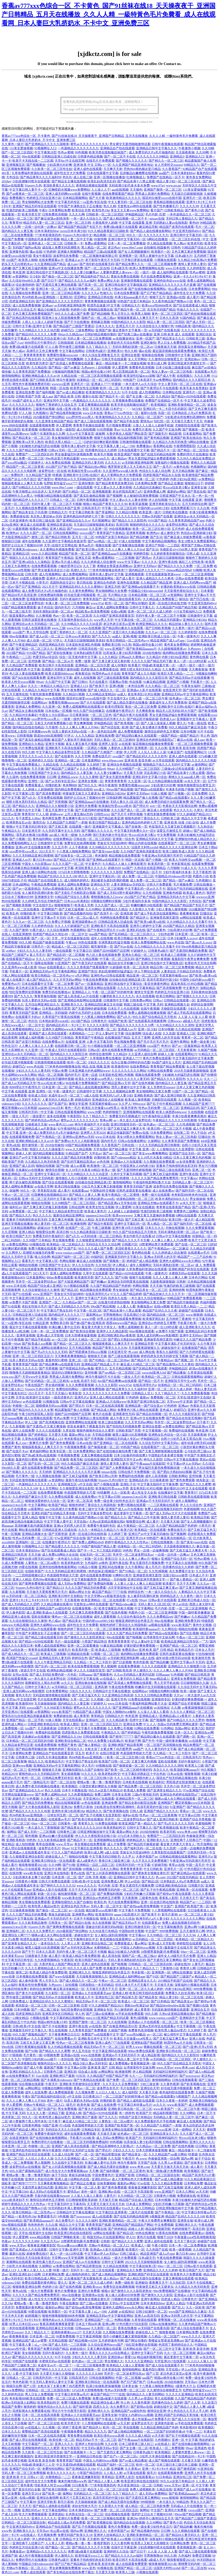 This screenshot has width=219, height=2576. I want to click on 免费看无码毛视频成片, so click(125, 1116).